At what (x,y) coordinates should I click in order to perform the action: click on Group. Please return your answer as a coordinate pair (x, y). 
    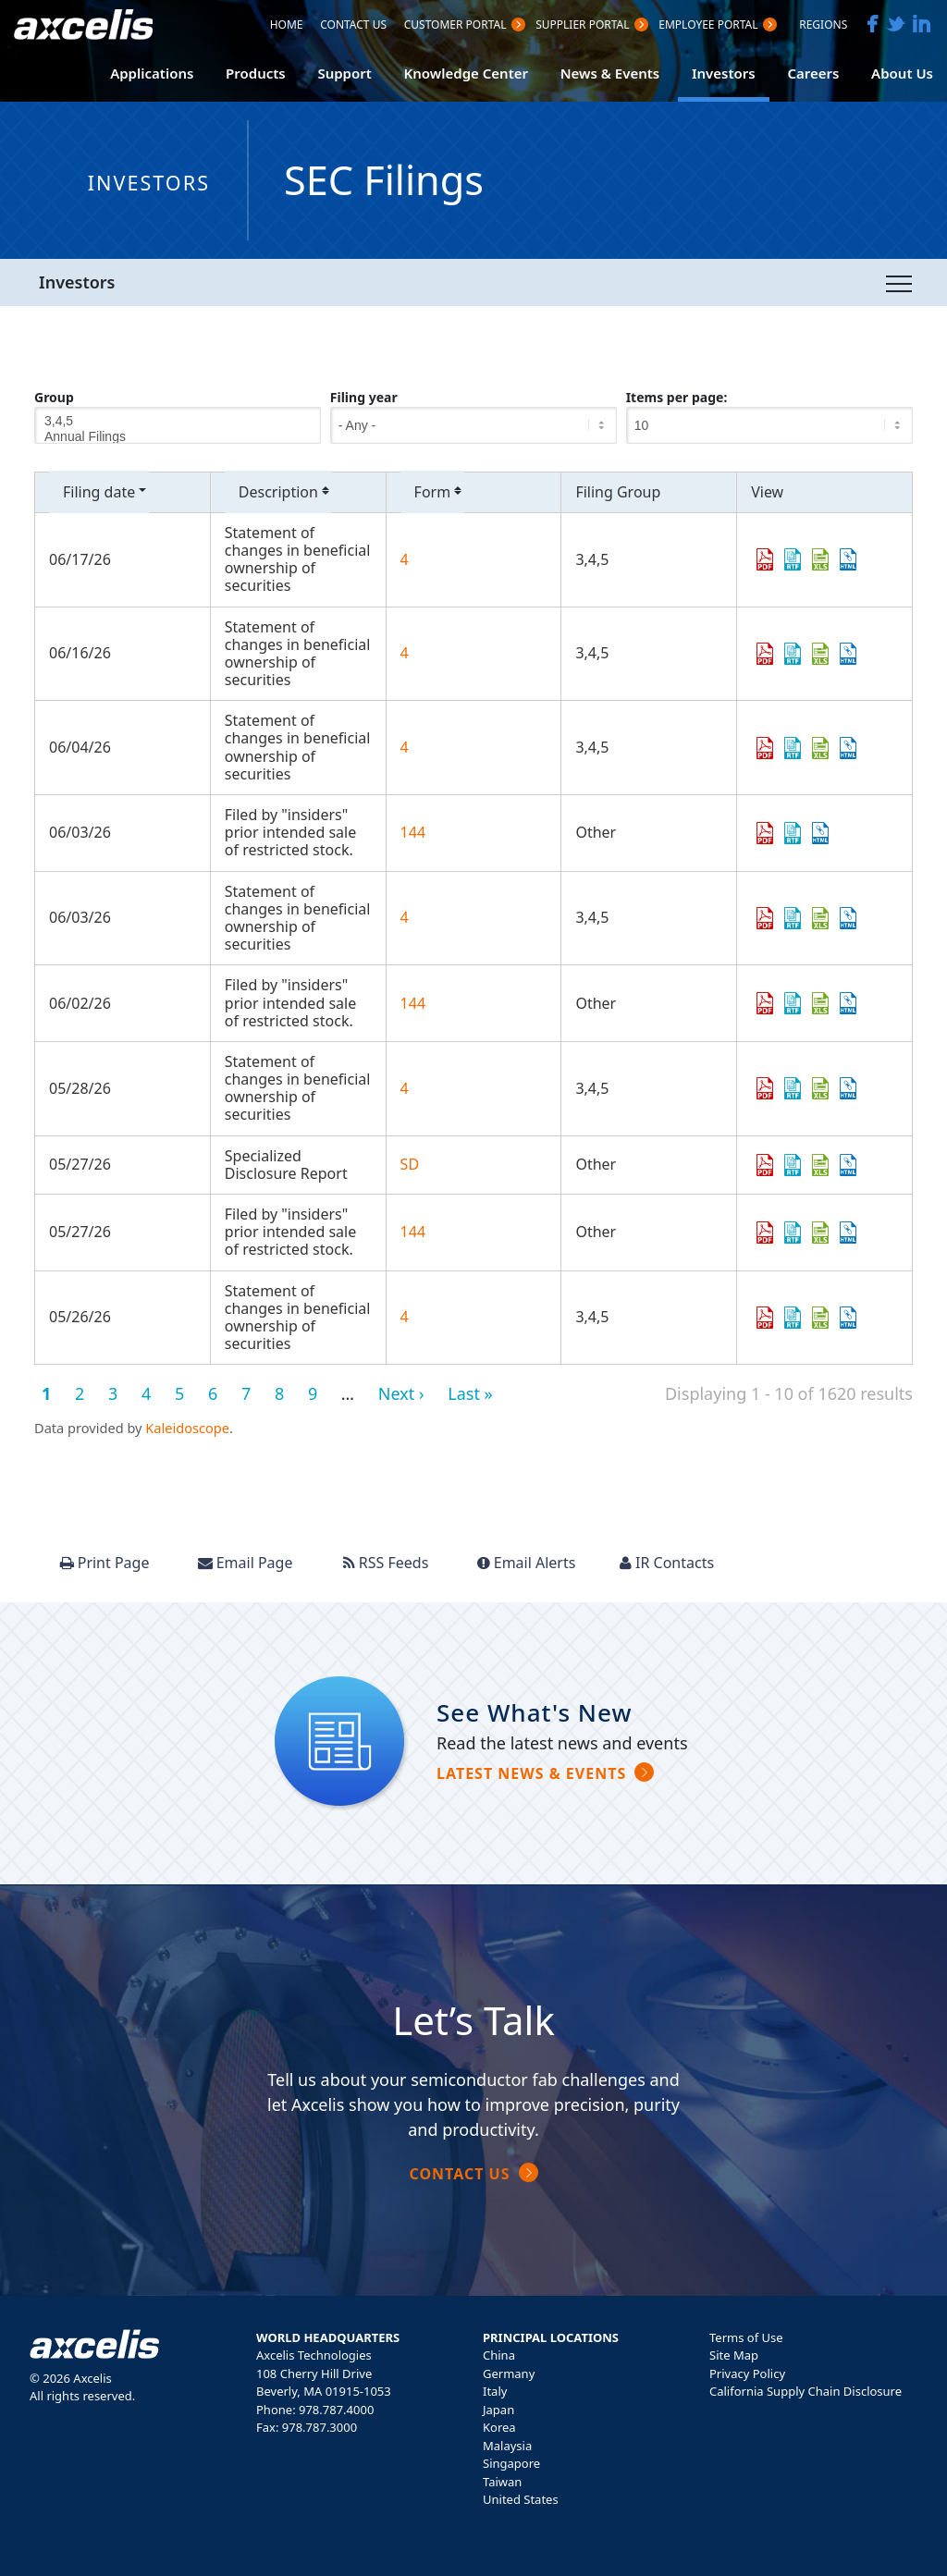
    Looking at the image, I should click on (54, 397).